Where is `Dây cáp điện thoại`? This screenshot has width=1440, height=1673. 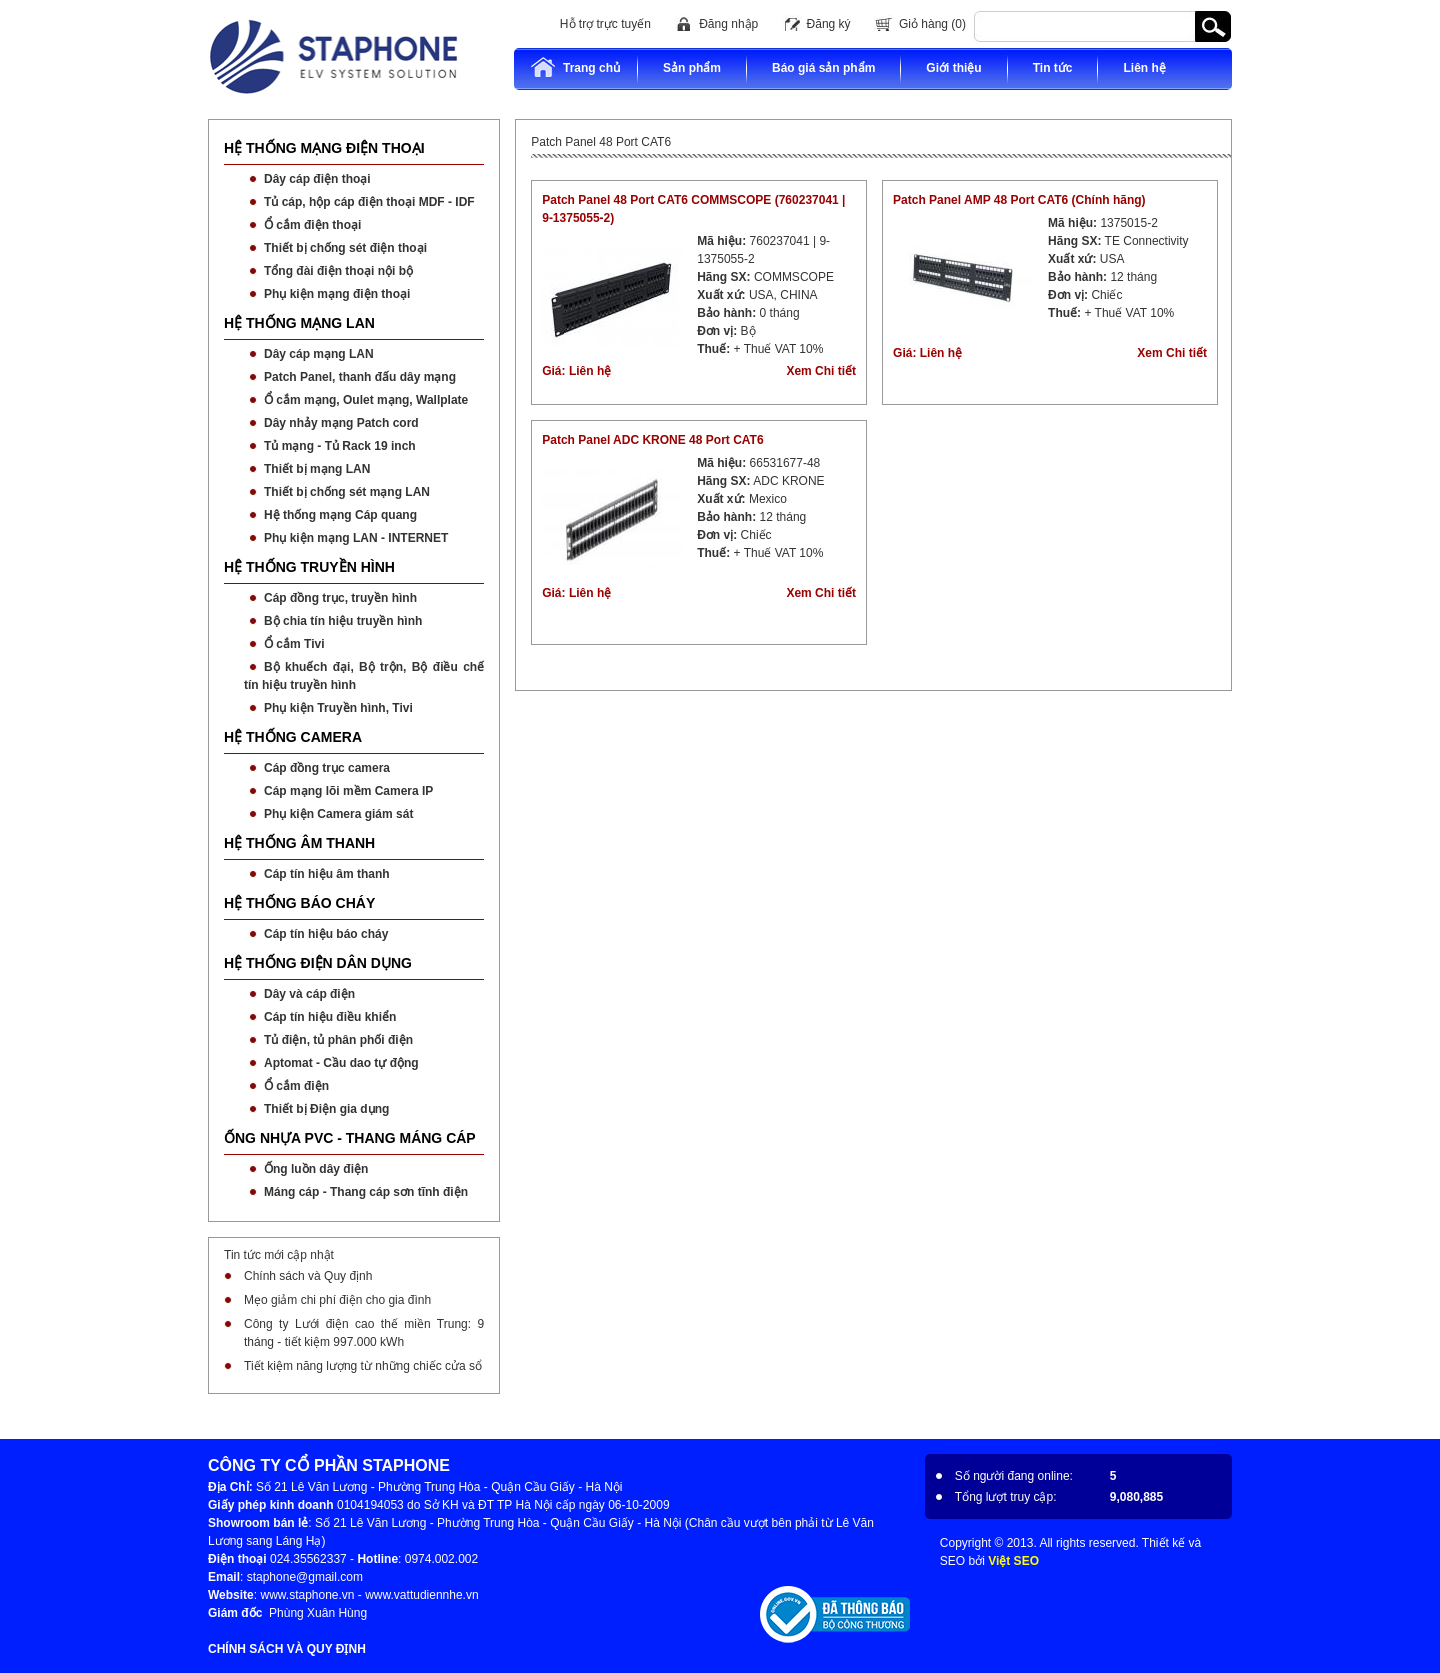
Dây cáp điện thoại is located at coordinates (317, 179).